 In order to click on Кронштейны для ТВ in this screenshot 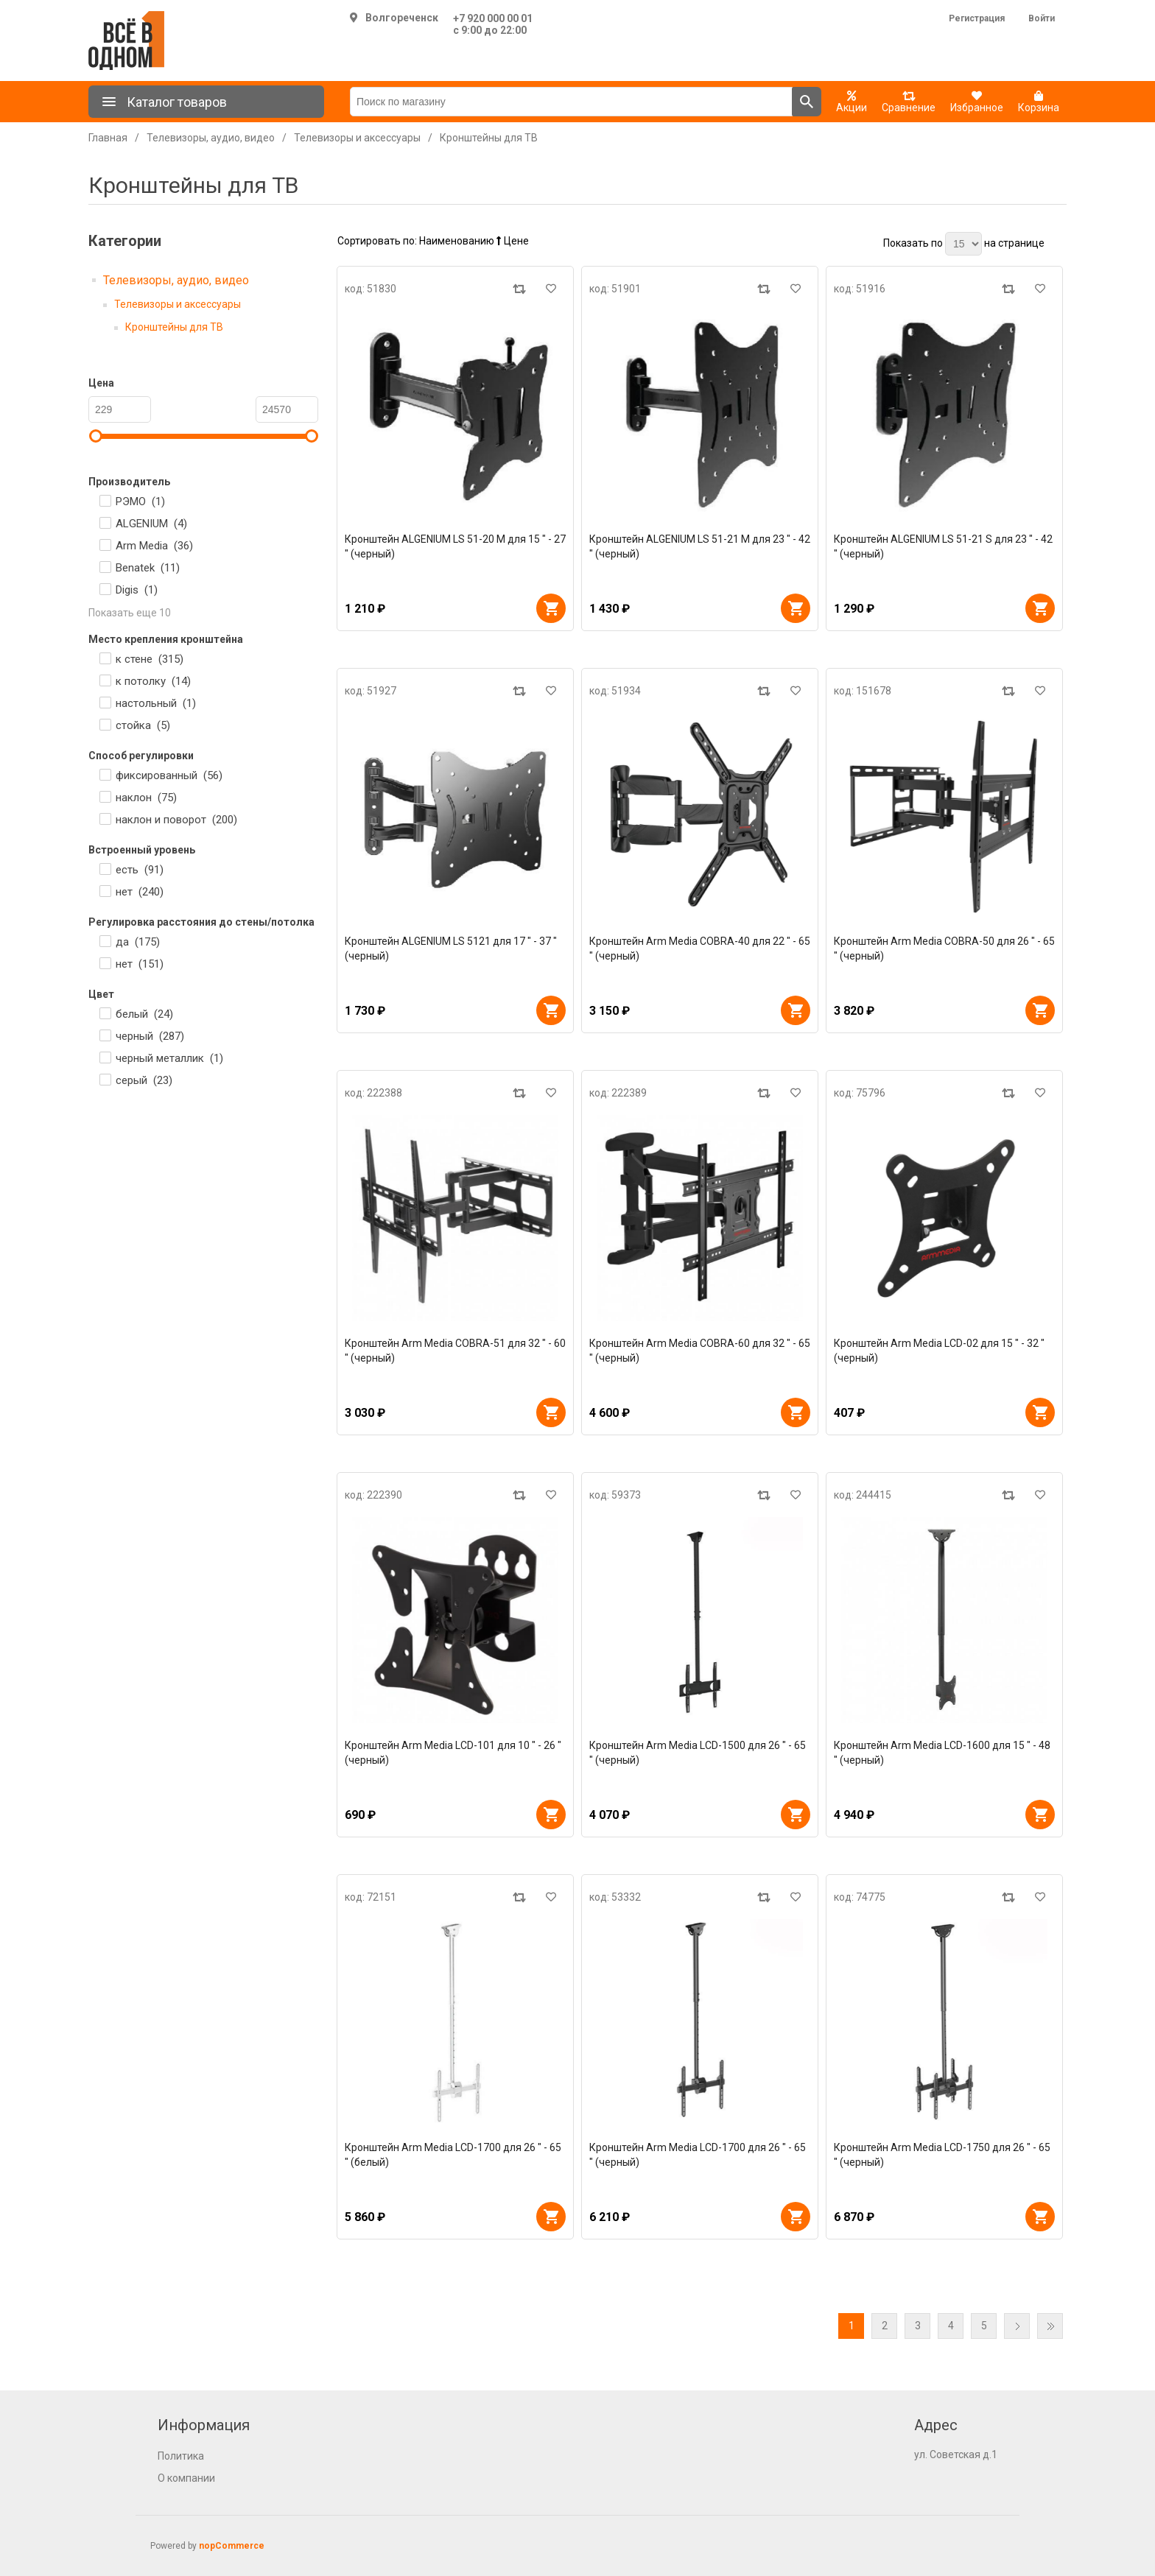, I will do `click(174, 327)`.